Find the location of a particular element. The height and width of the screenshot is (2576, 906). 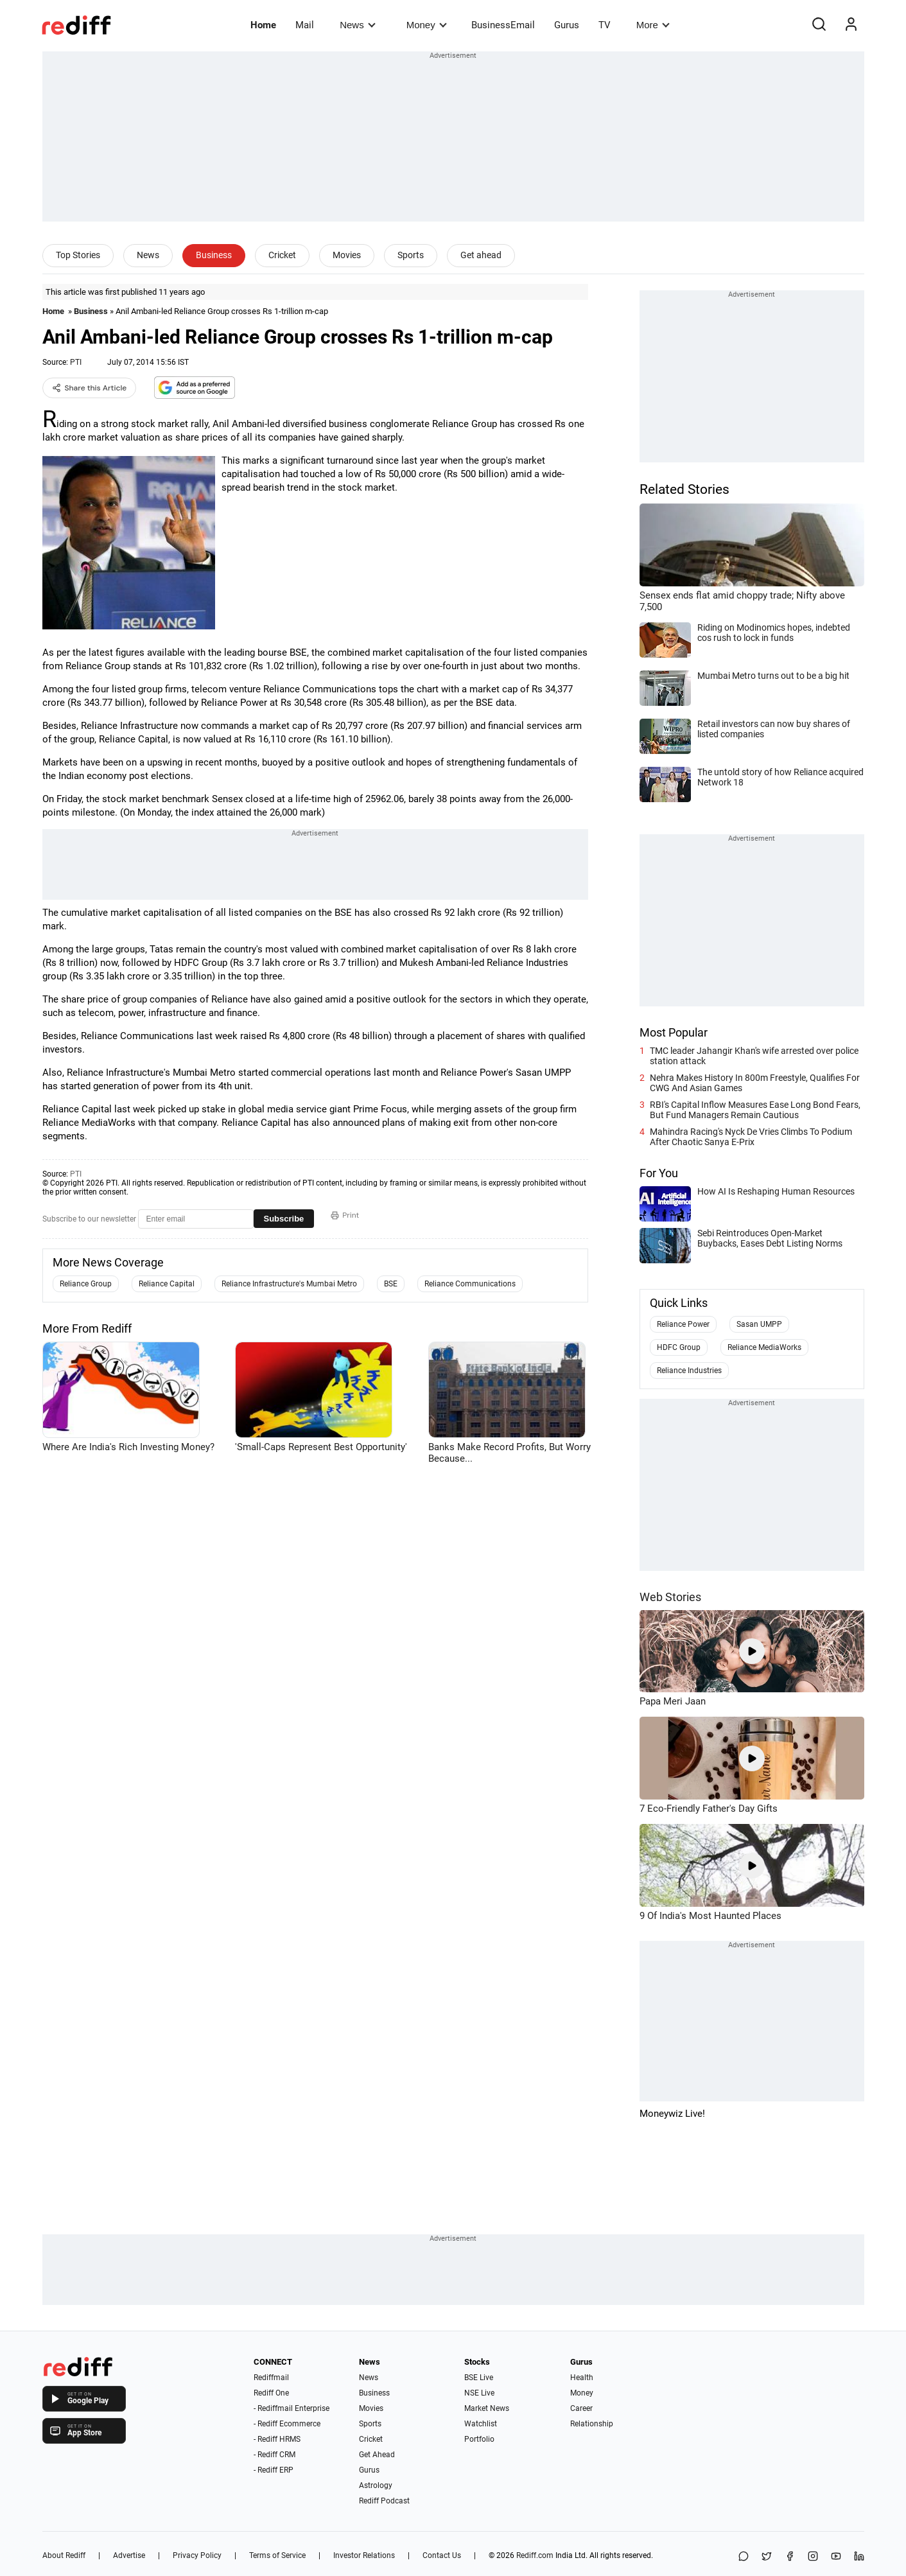

RBI's Capital Inflow Measures Ease Long Bond Fears, But Fund Managers Remain Cautious is located at coordinates (755, 1110).